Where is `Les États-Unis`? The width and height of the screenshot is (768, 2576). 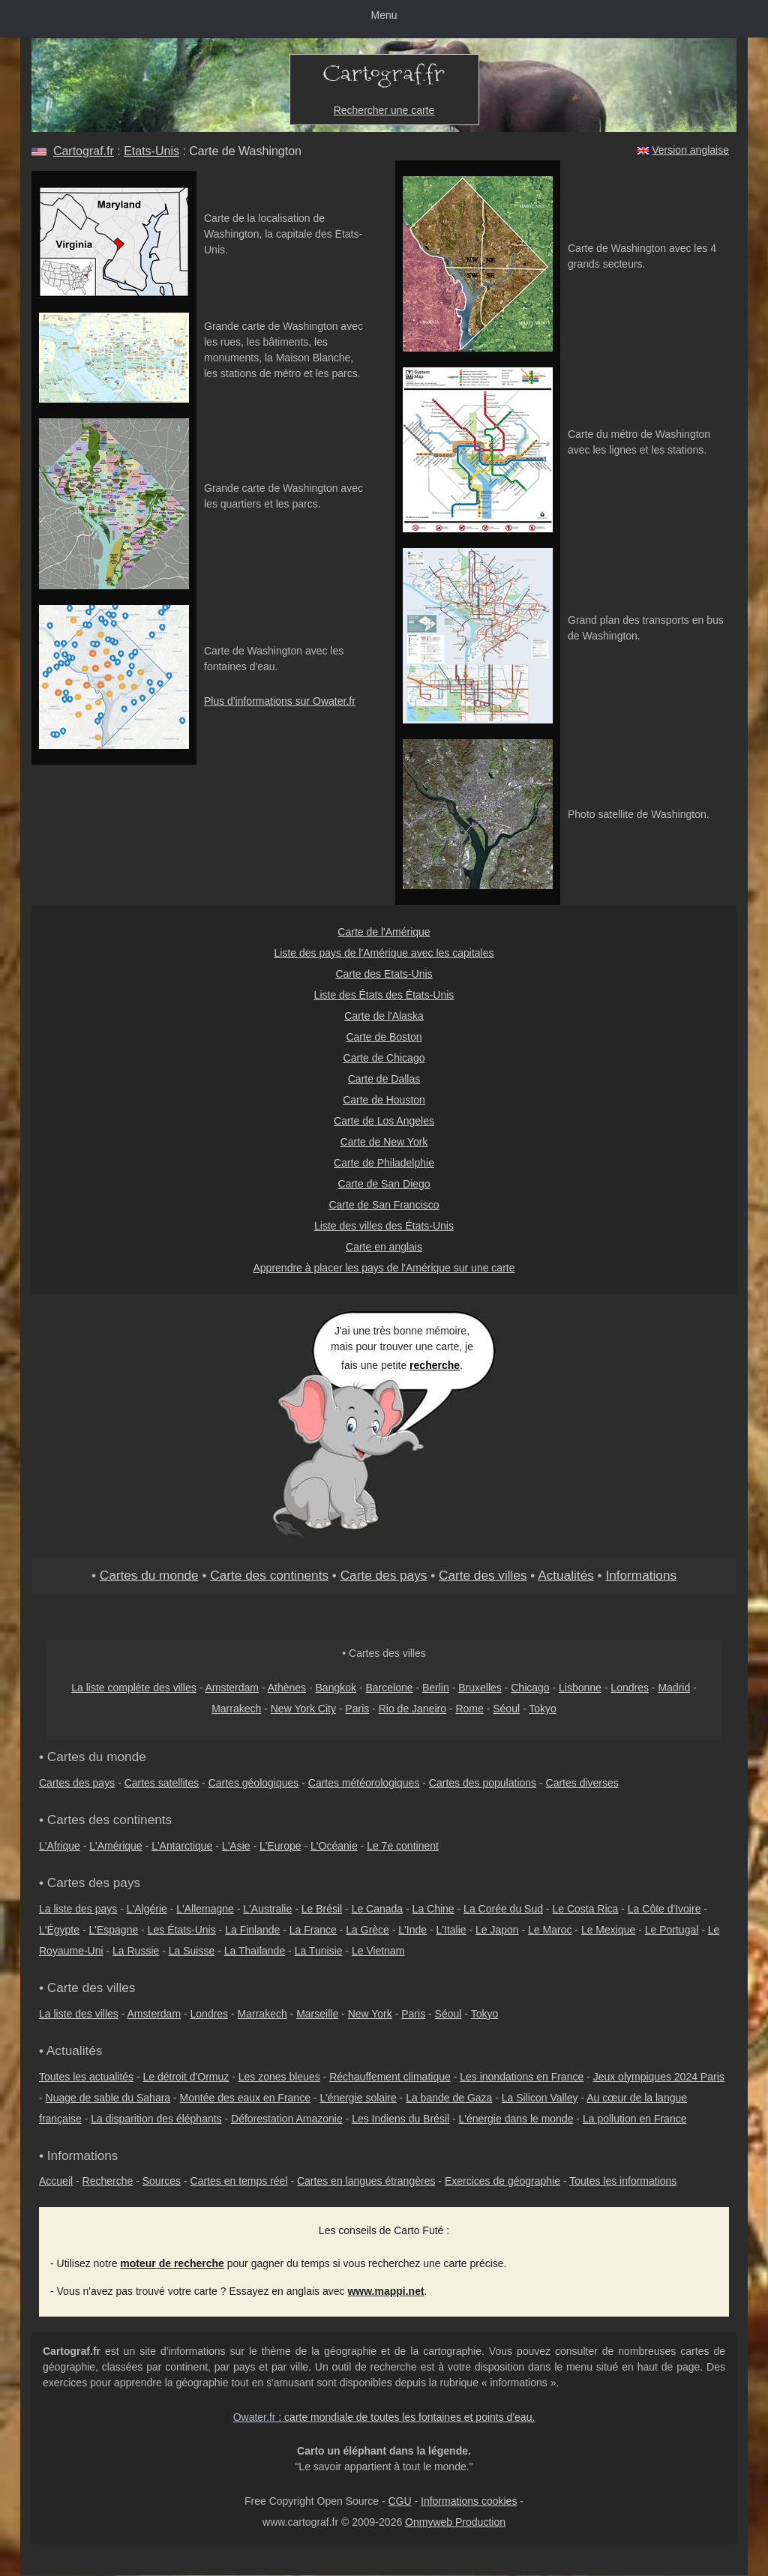
Les États-Unis is located at coordinates (182, 1930).